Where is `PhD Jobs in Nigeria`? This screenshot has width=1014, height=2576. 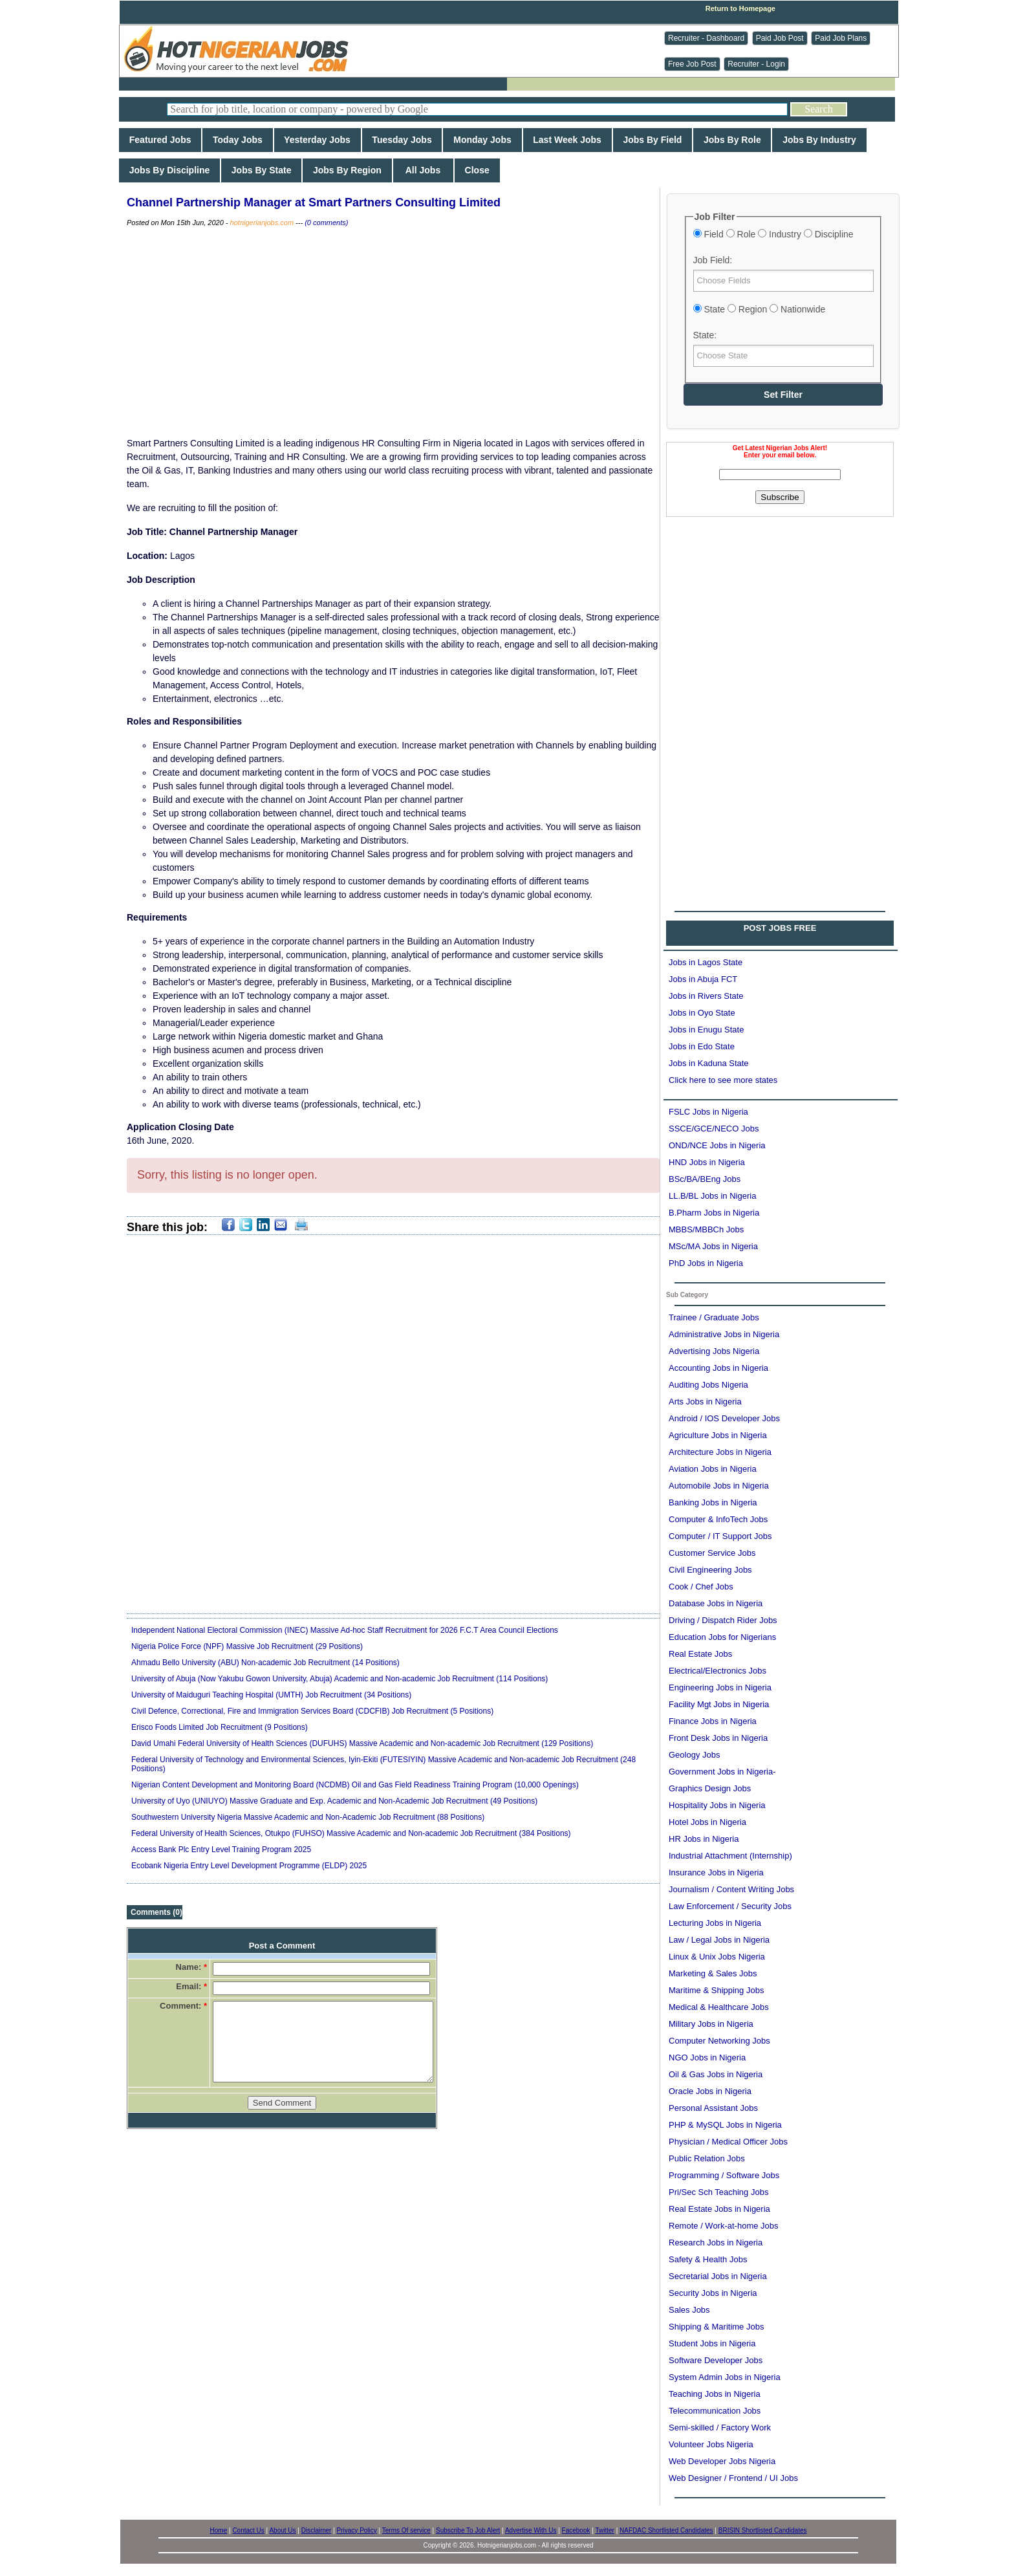 PhD Jobs in Nigeria is located at coordinates (706, 1263).